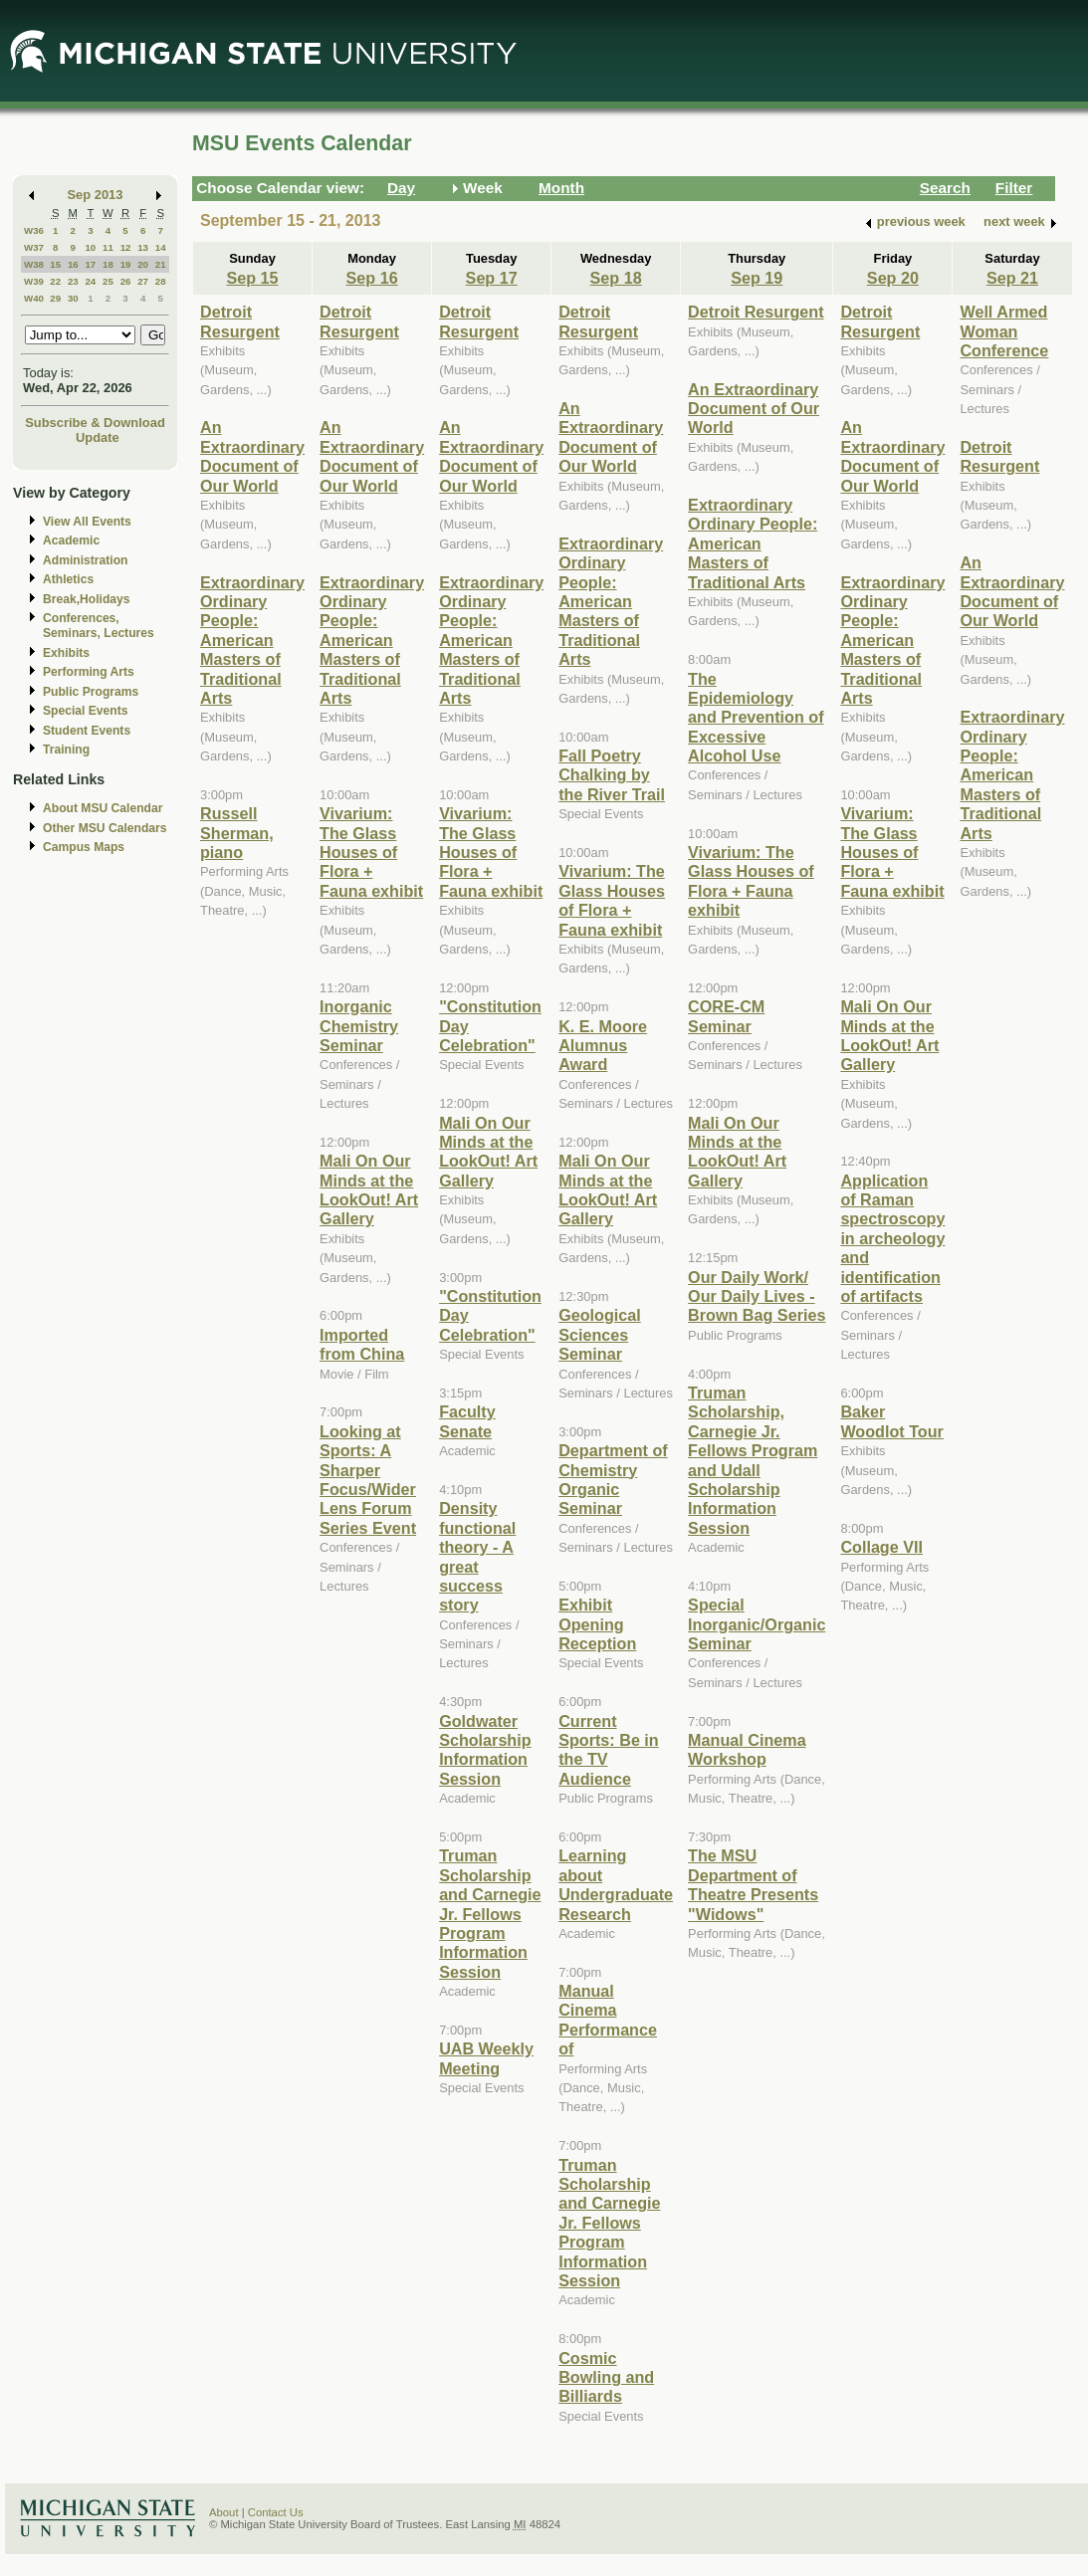  Describe the element at coordinates (66, 749) in the screenshot. I see `Training` at that location.